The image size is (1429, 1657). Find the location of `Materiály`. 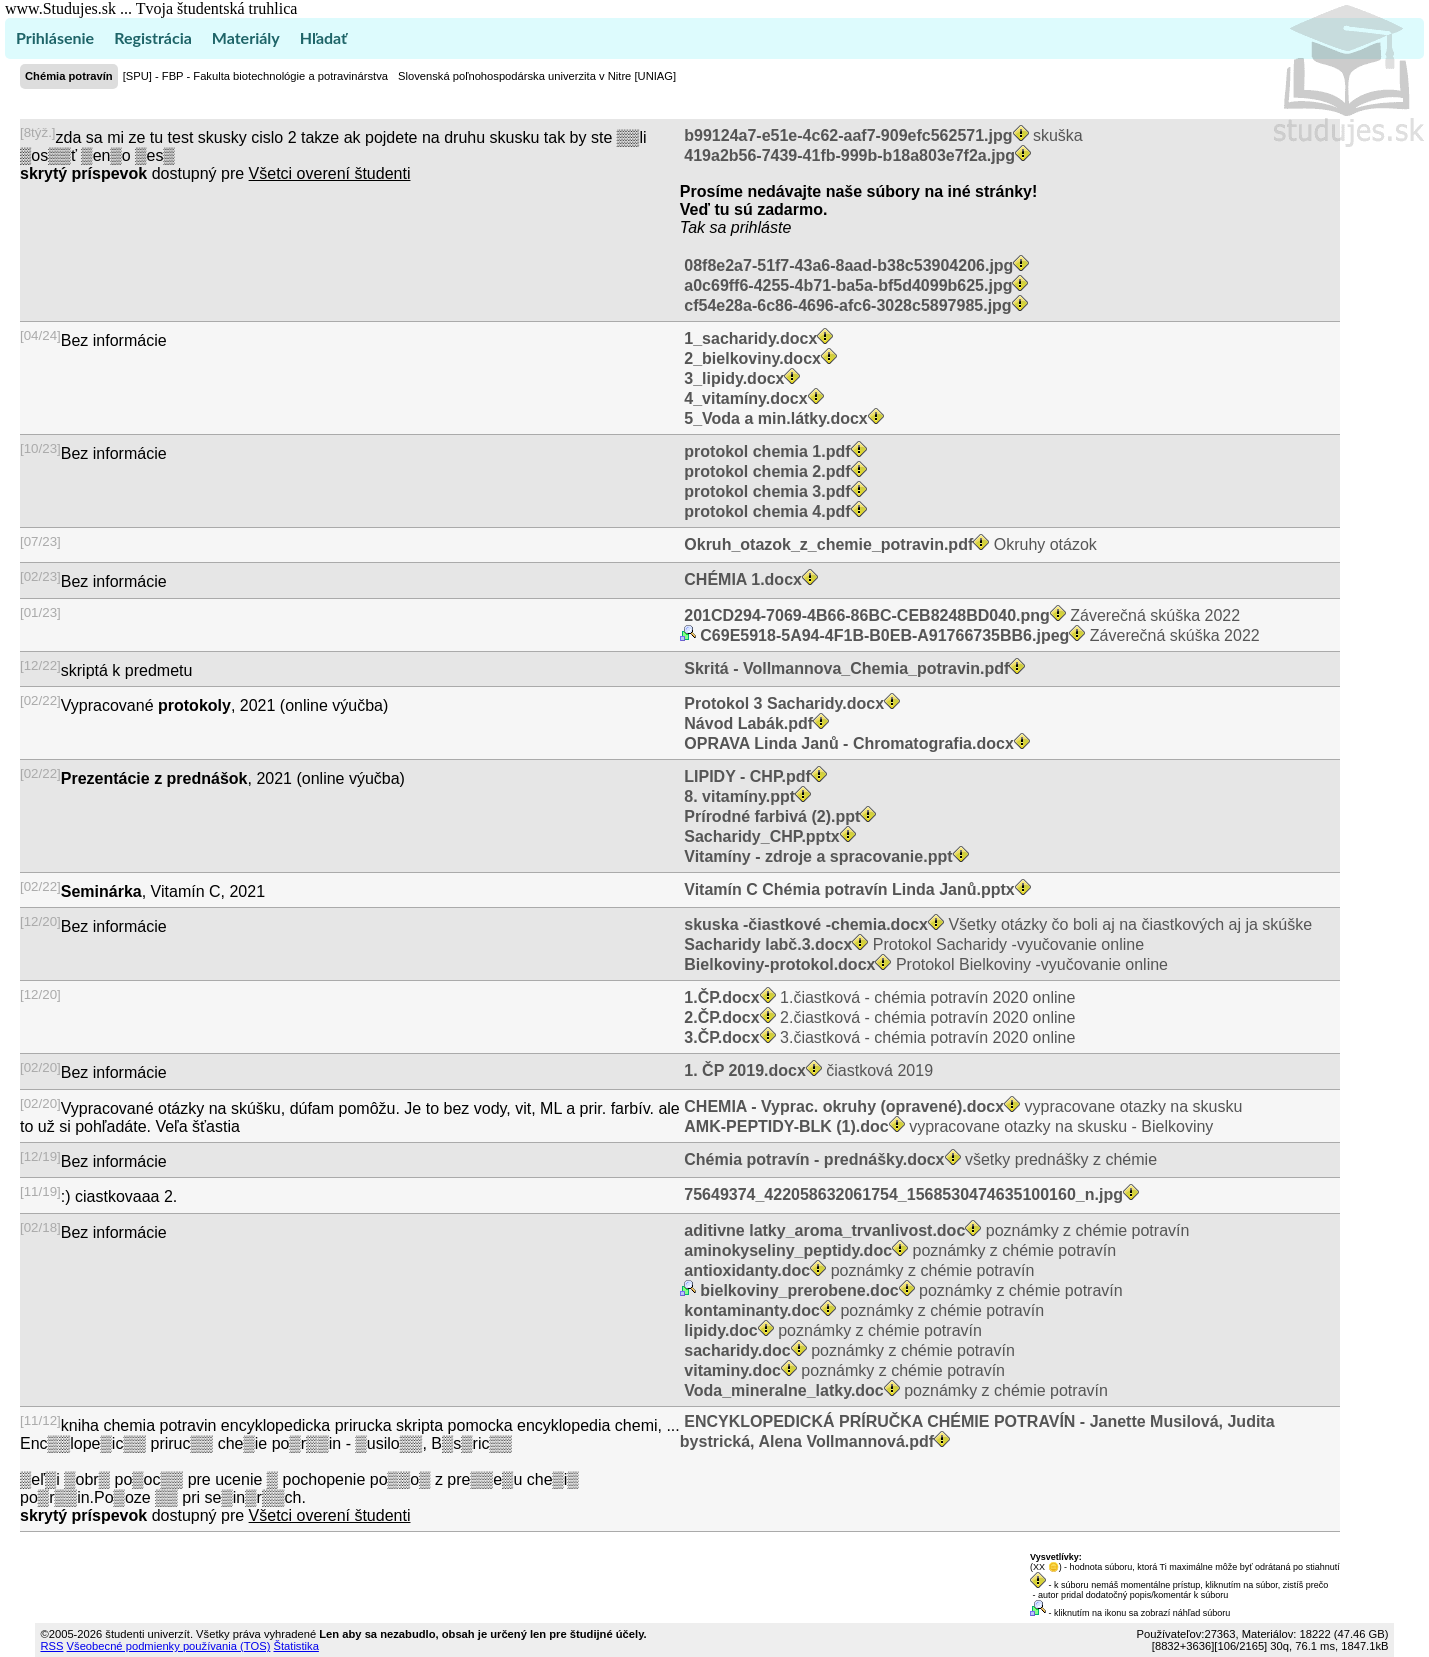

Materiály is located at coordinates (246, 37).